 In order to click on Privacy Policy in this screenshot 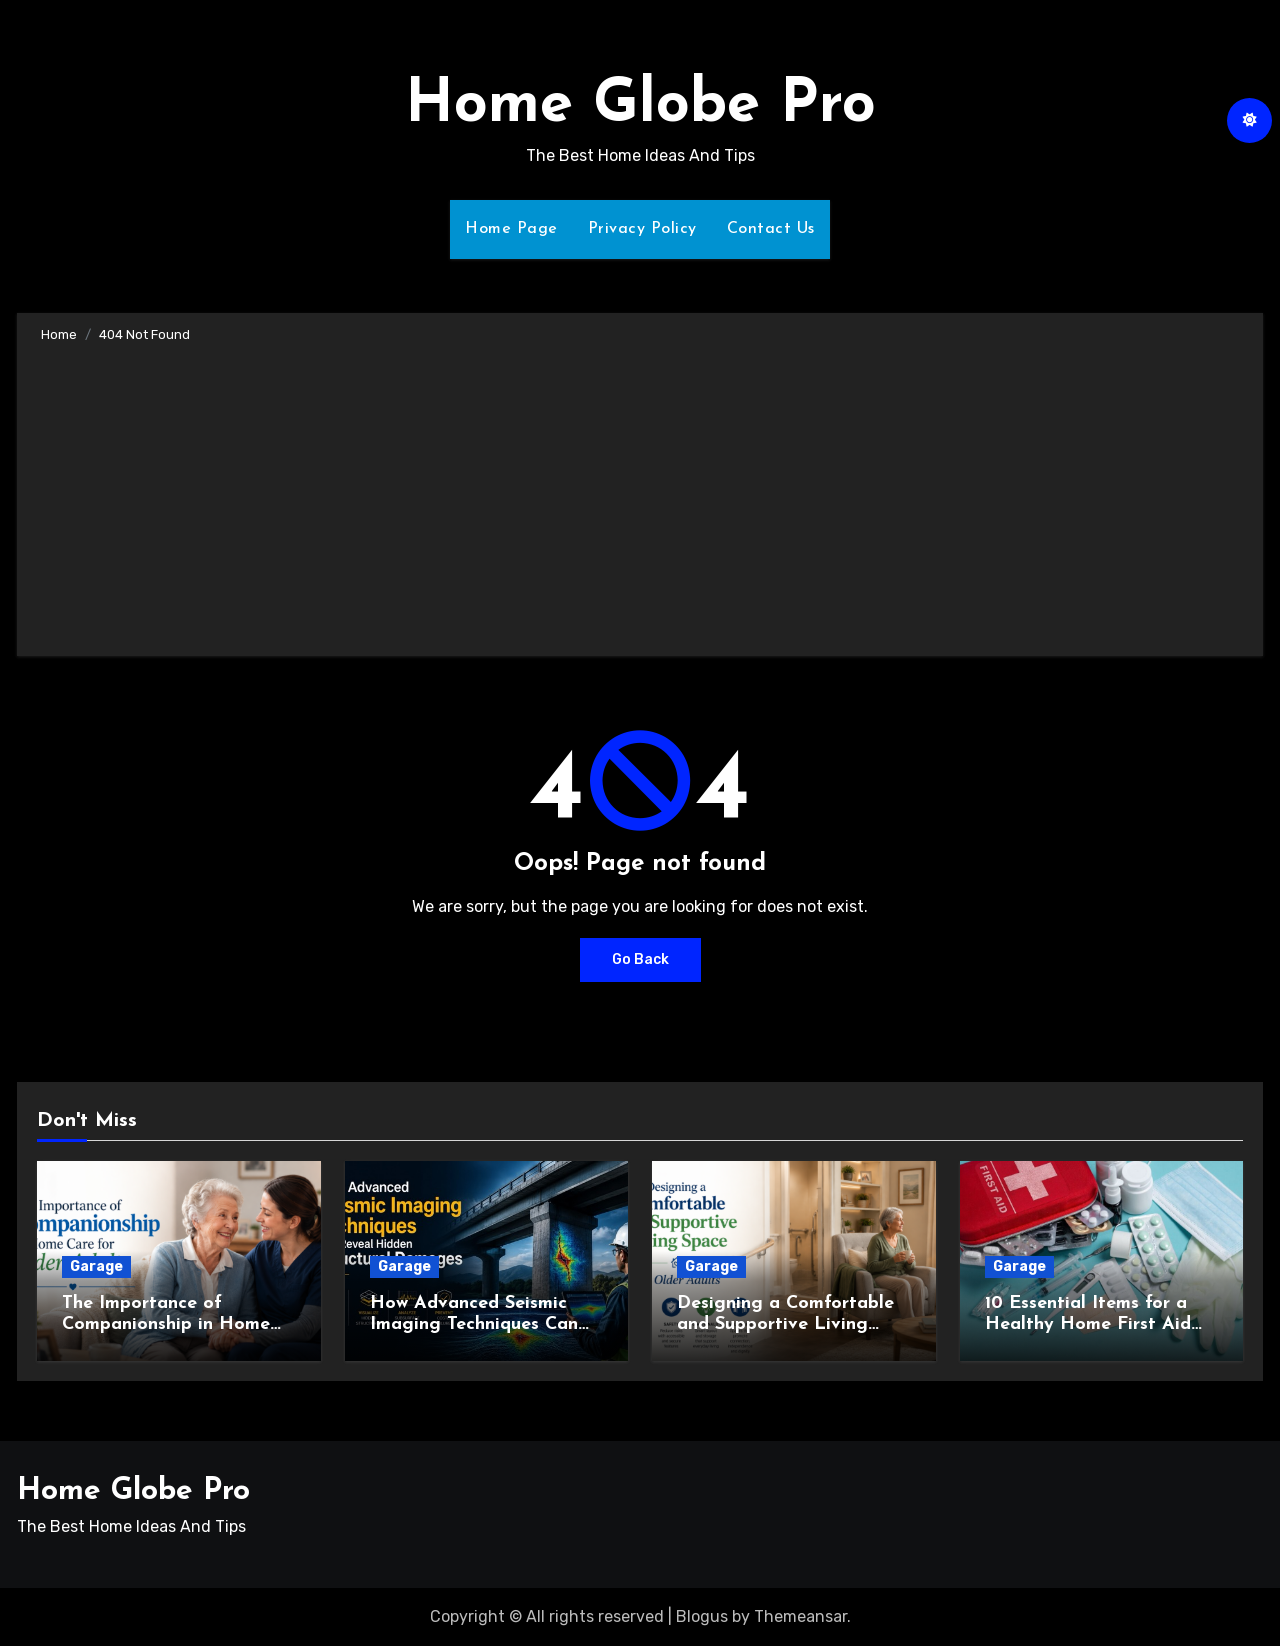, I will do `click(642, 229)`.